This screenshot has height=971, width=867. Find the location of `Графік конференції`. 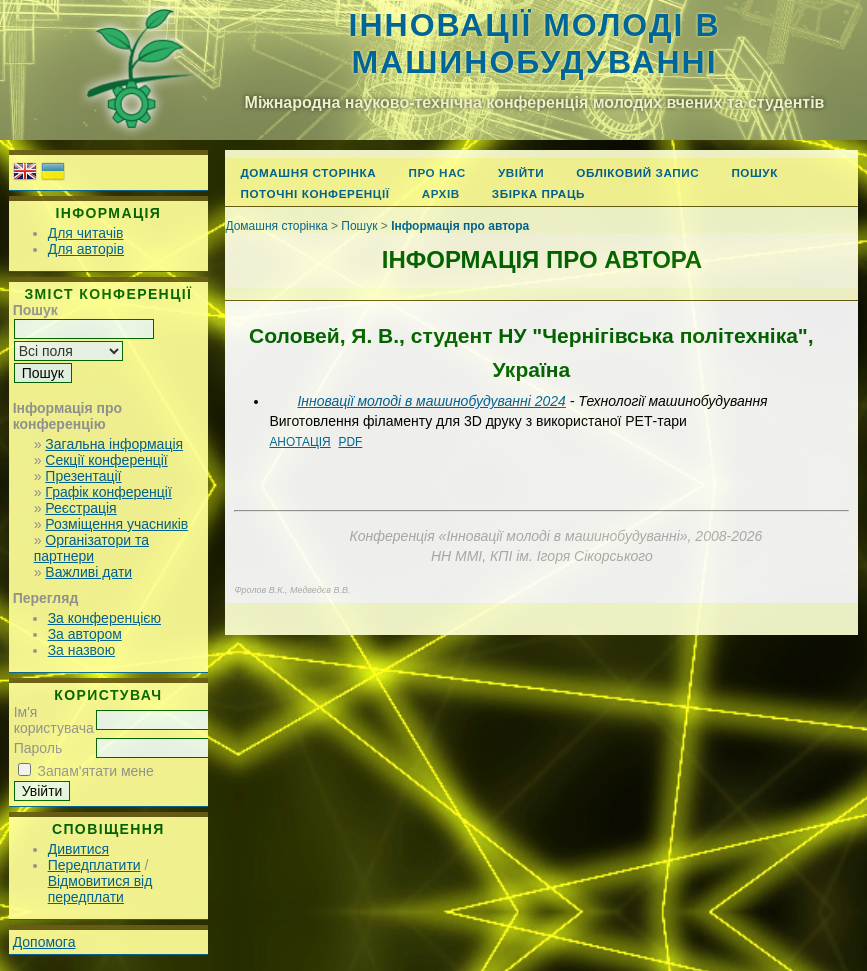

Графік конференції is located at coordinates (108, 492).